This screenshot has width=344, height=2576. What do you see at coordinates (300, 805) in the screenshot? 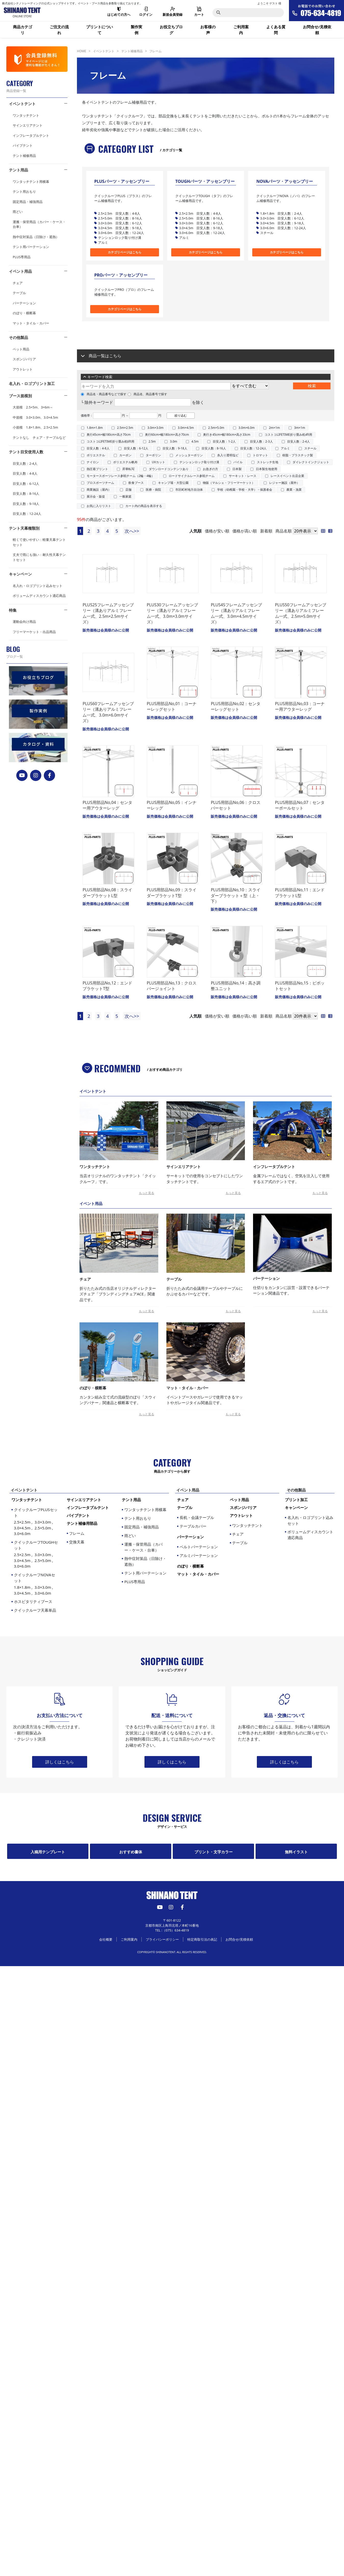
I see `PLUS用部品No,07：センターポールセット` at bounding box center [300, 805].